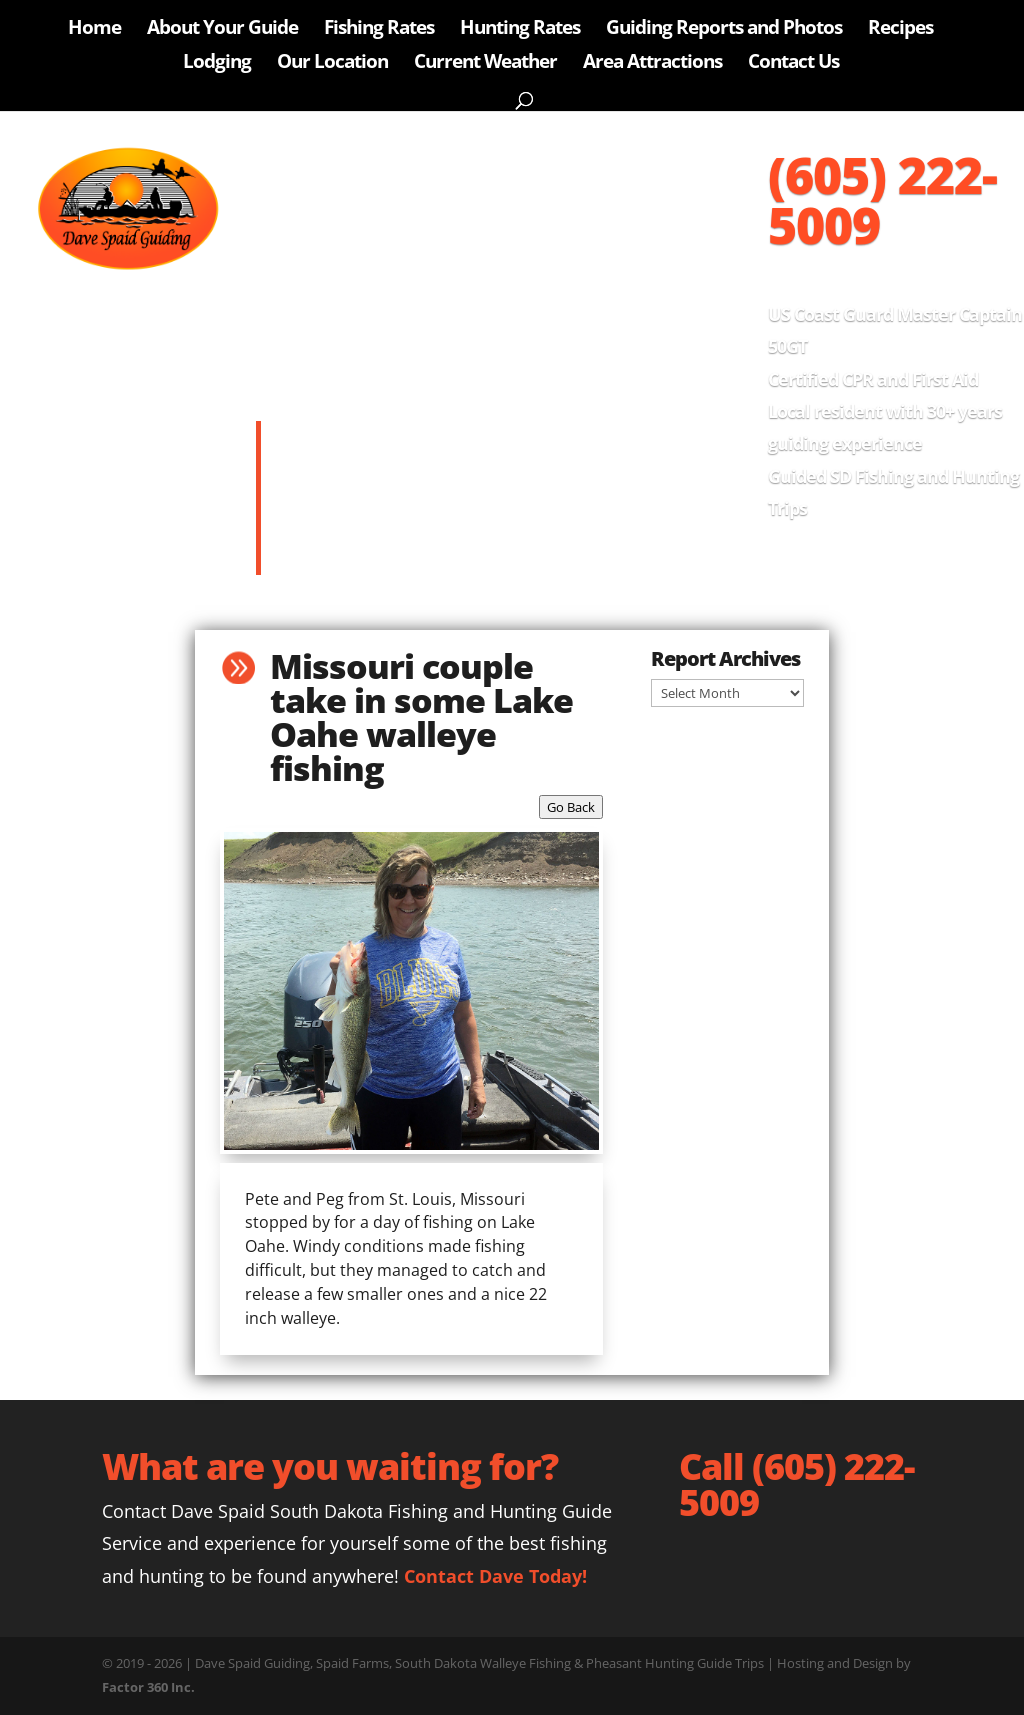  What do you see at coordinates (485, 64) in the screenshot?
I see `Current Weather` at bounding box center [485, 64].